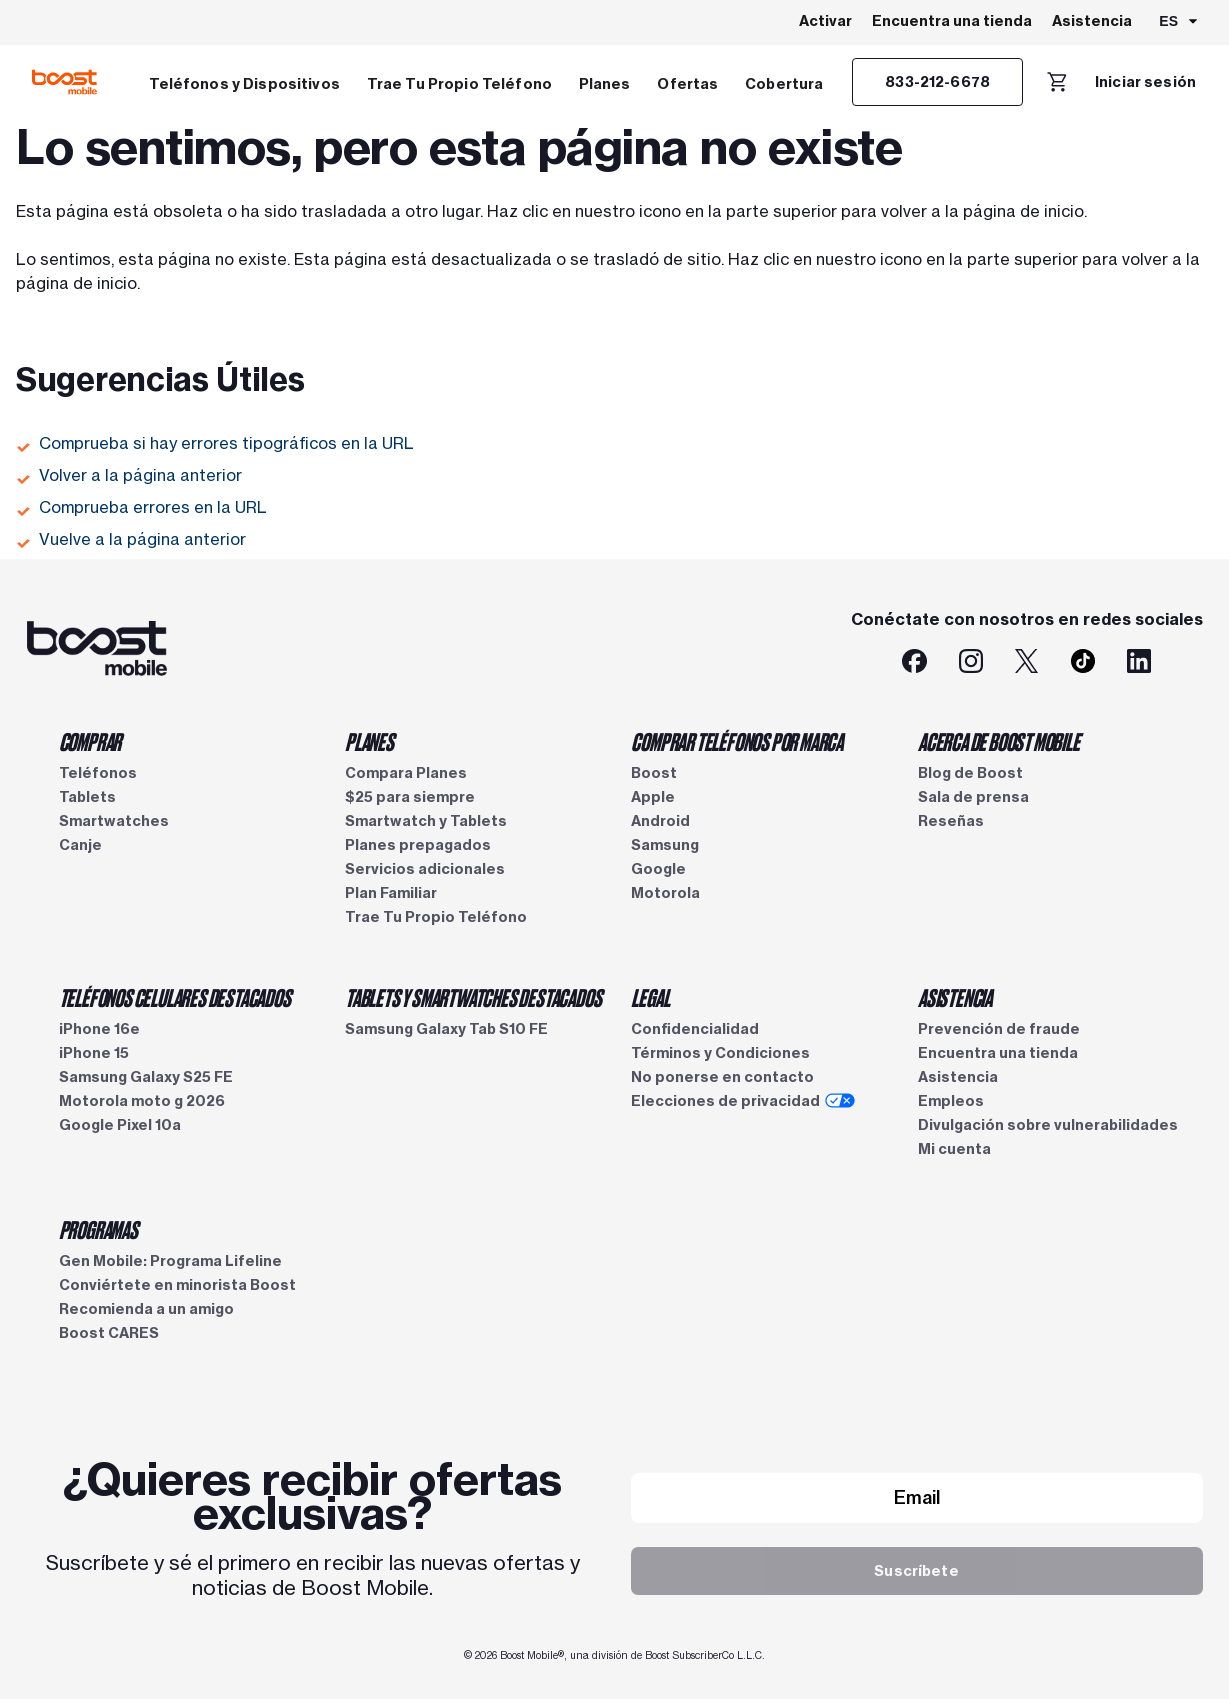 The width and height of the screenshot is (1229, 1699). I want to click on Motorola, so click(665, 893).